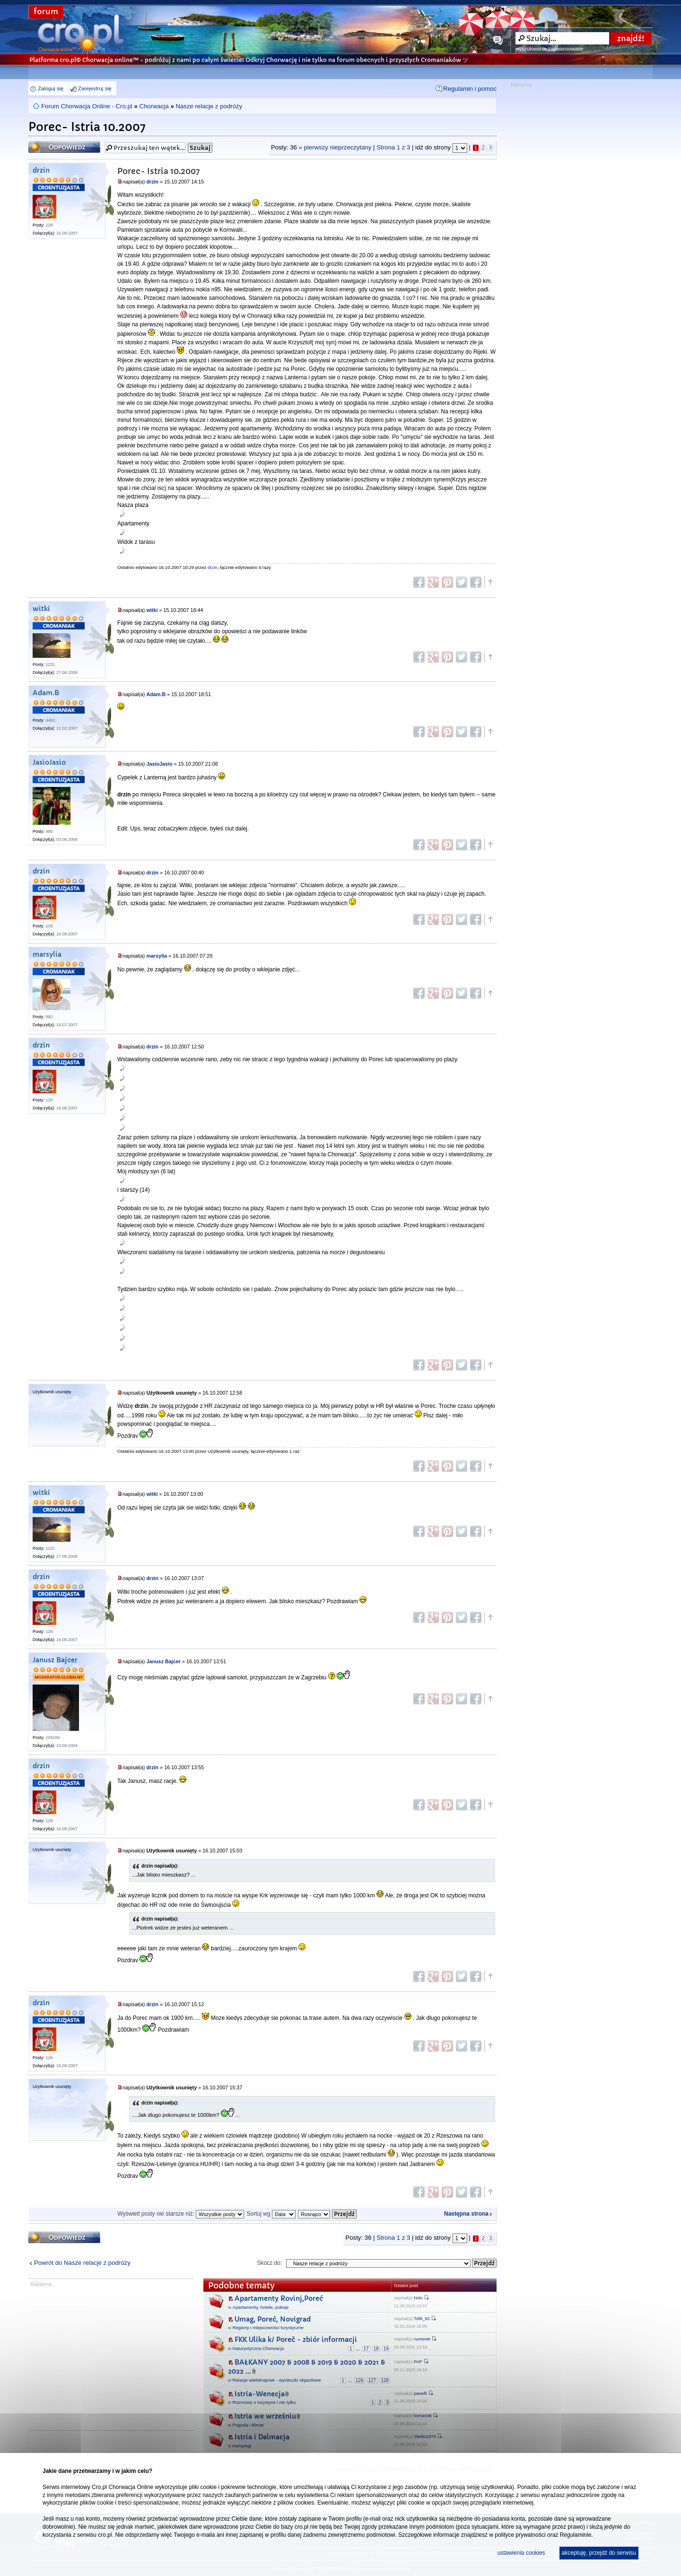 The height and width of the screenshot is (2576, 681). I want to click on witki, so click(41, 609).